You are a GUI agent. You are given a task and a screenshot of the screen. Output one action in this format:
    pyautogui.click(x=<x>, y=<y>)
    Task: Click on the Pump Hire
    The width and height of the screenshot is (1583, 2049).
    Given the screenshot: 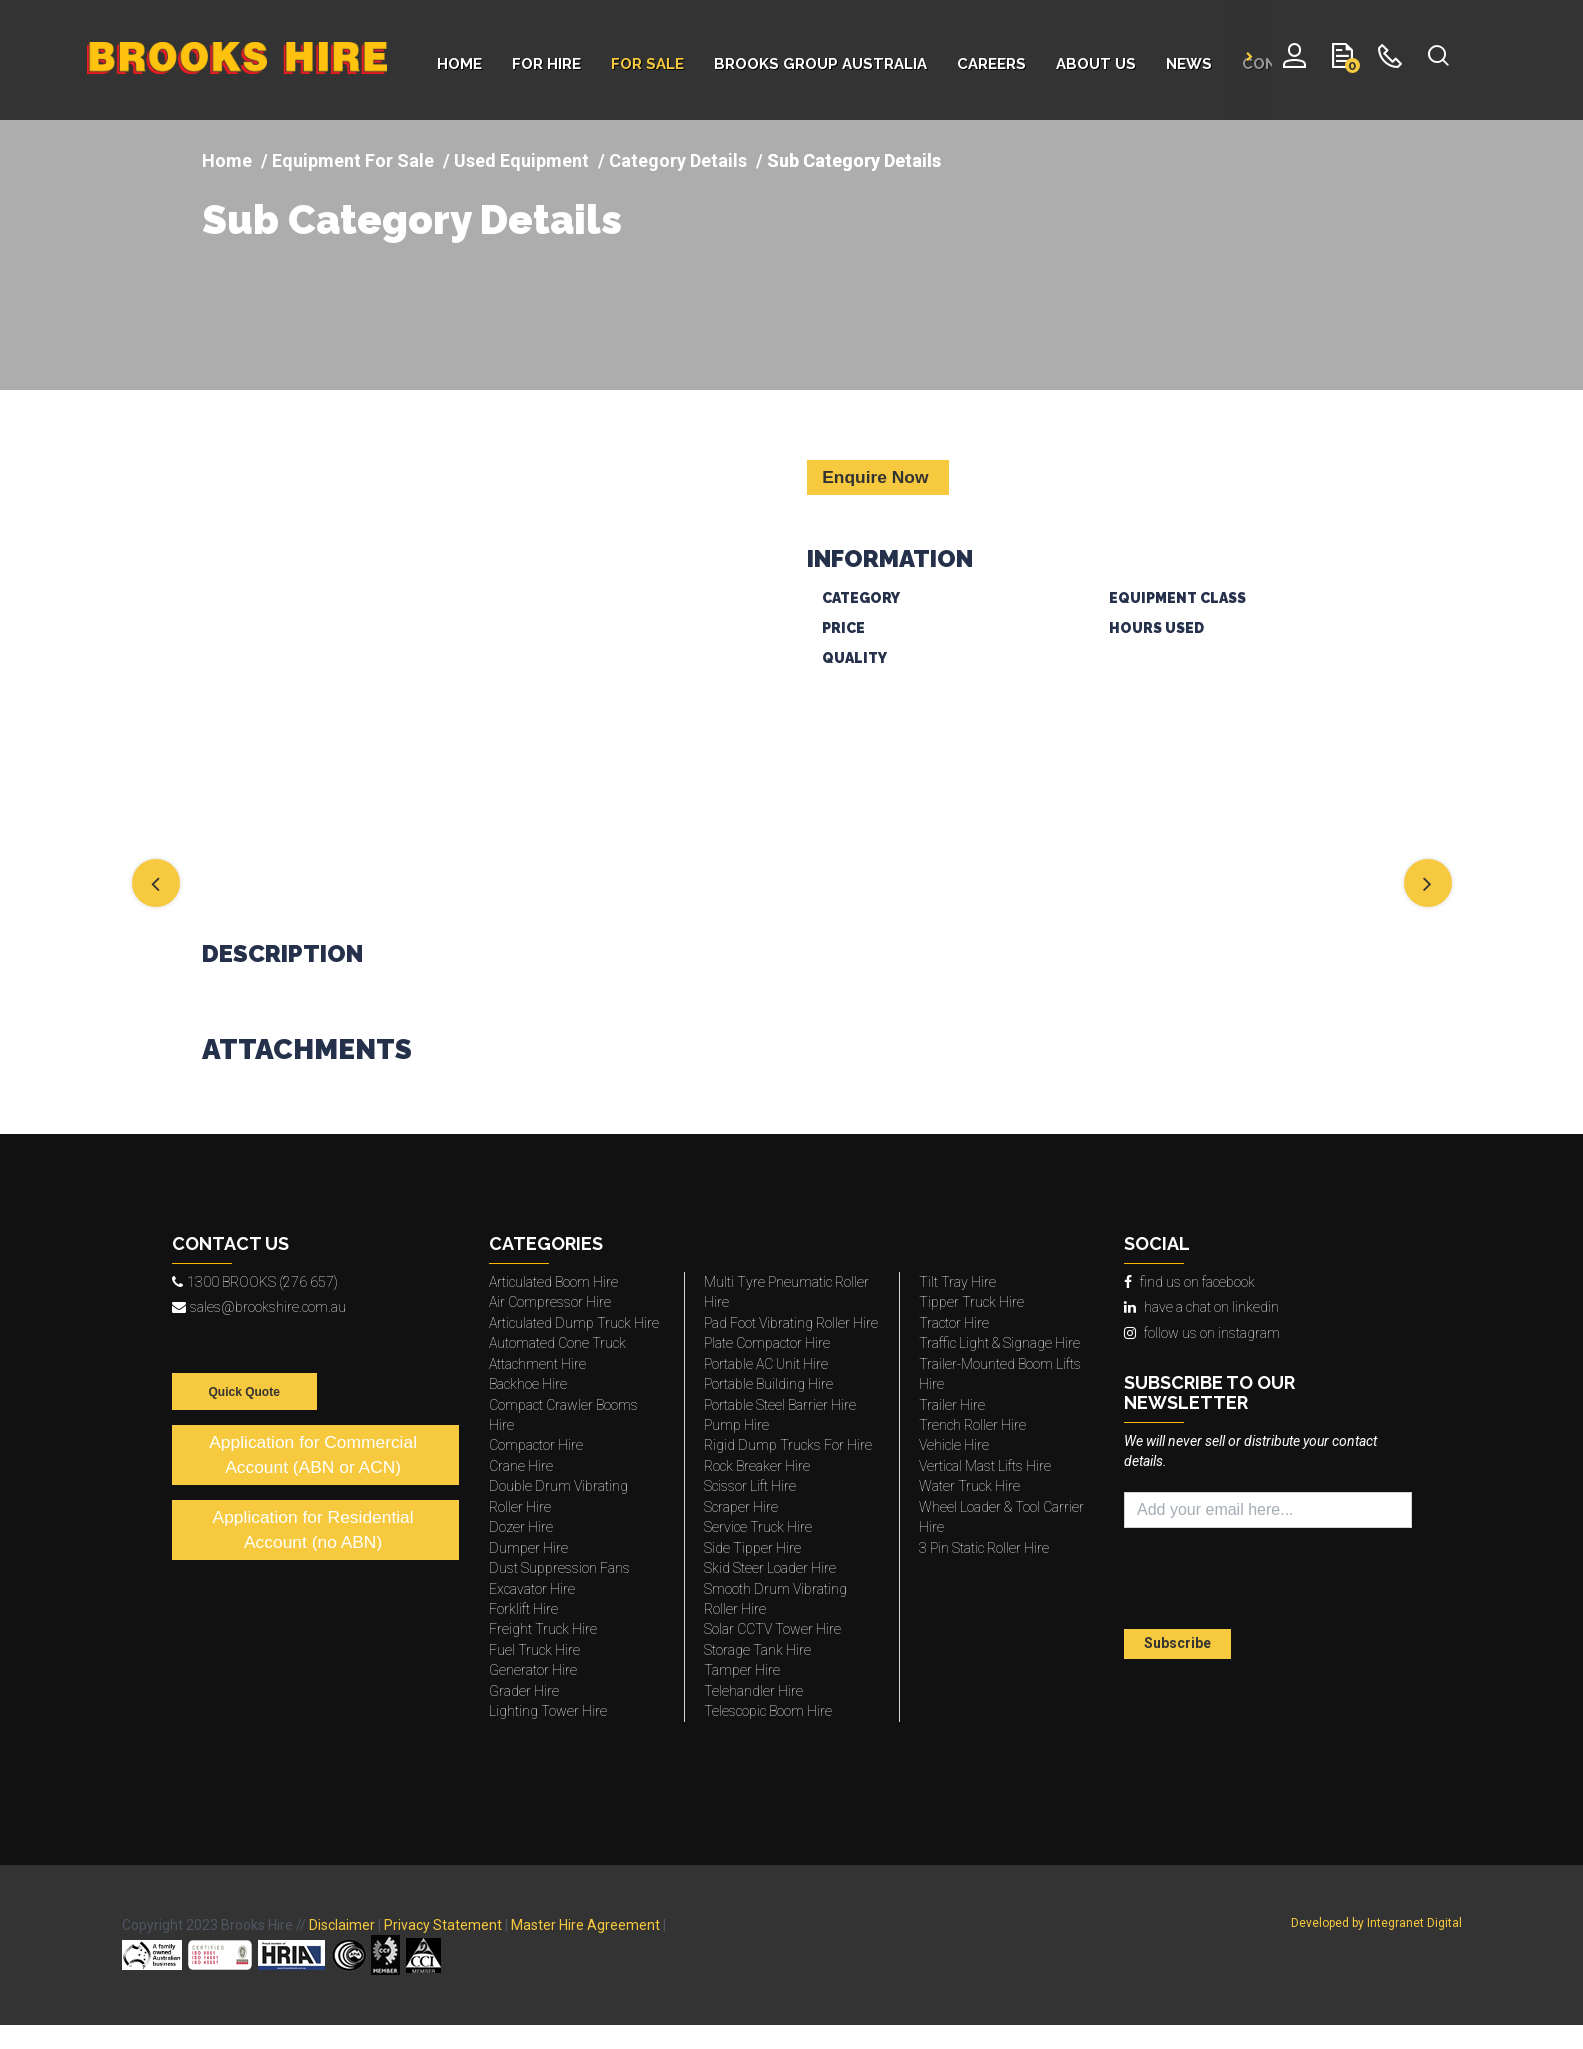 What is the action you would take?
    pyautogui.click(x=736, y=1425)
    